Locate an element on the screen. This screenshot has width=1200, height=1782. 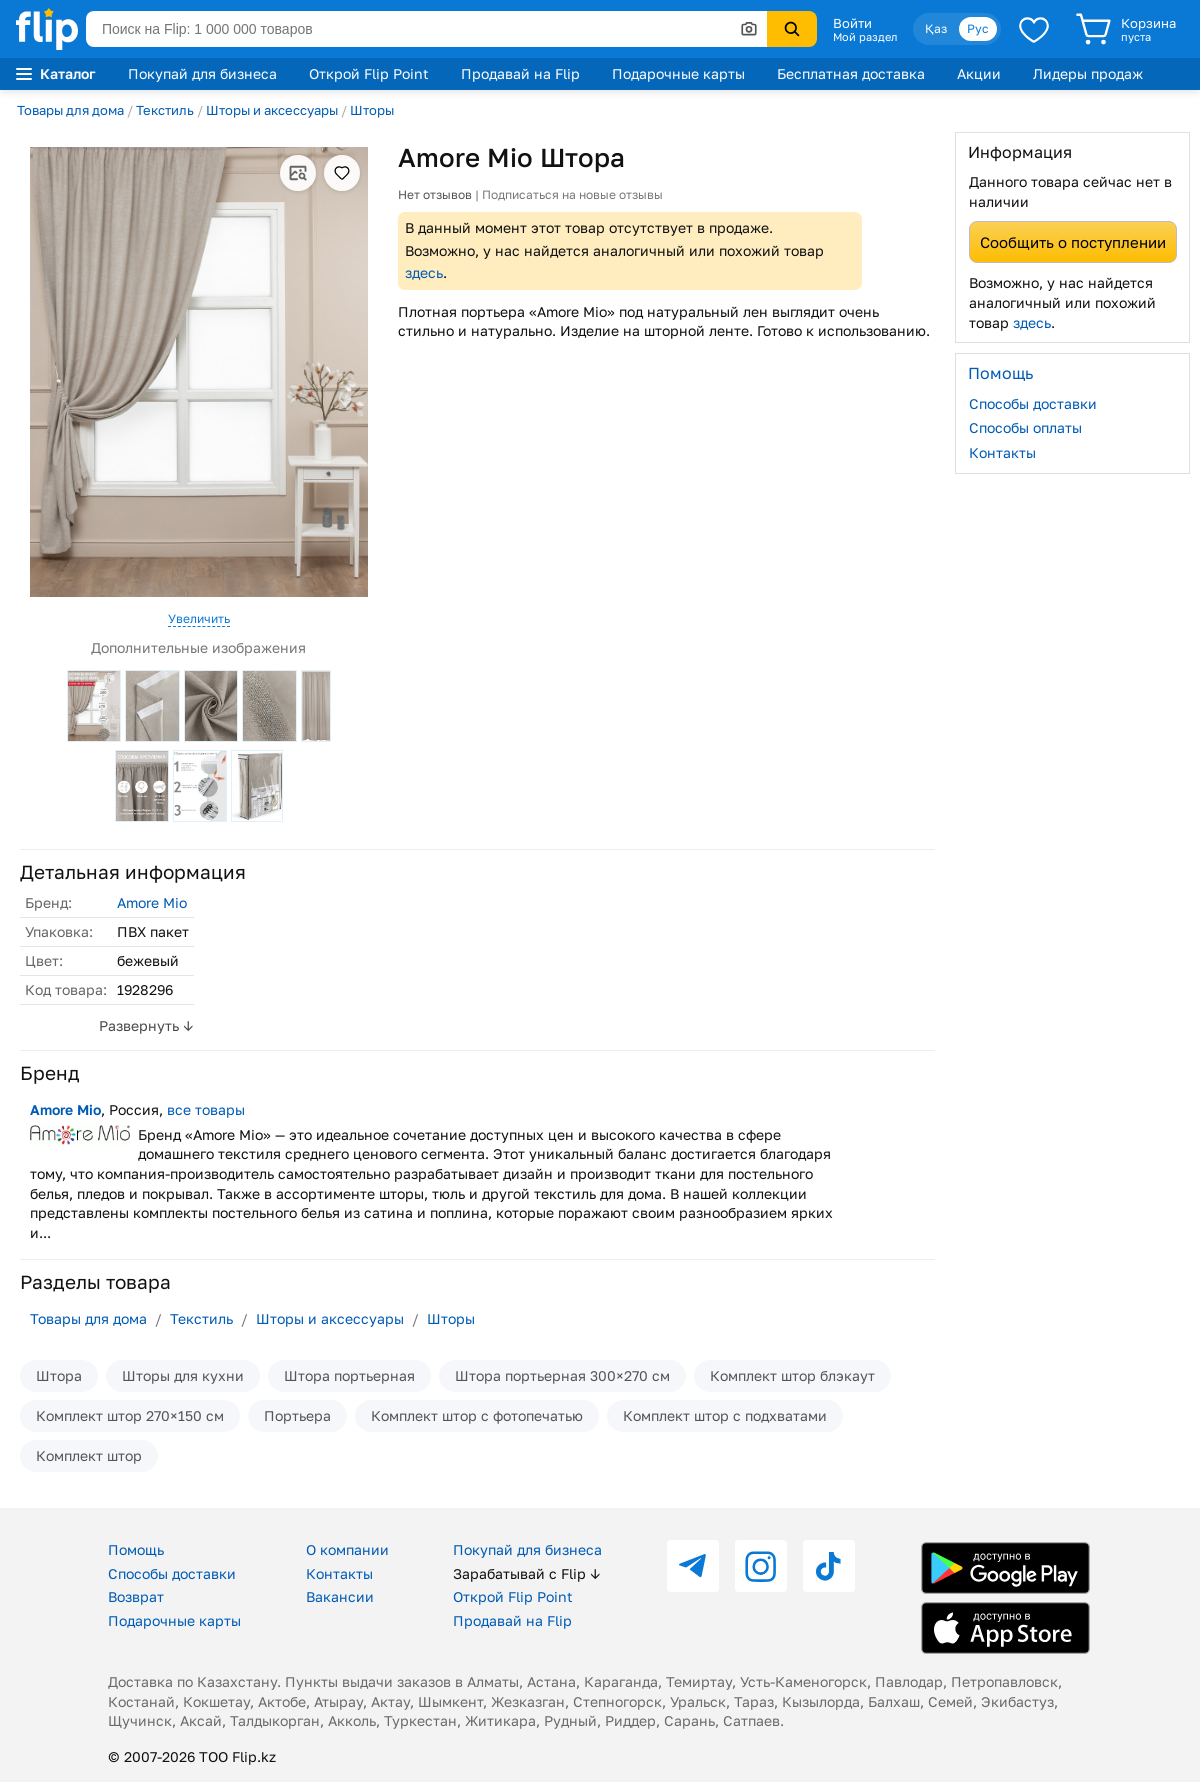
Способы доставки is located at coordinates (1033, 403).